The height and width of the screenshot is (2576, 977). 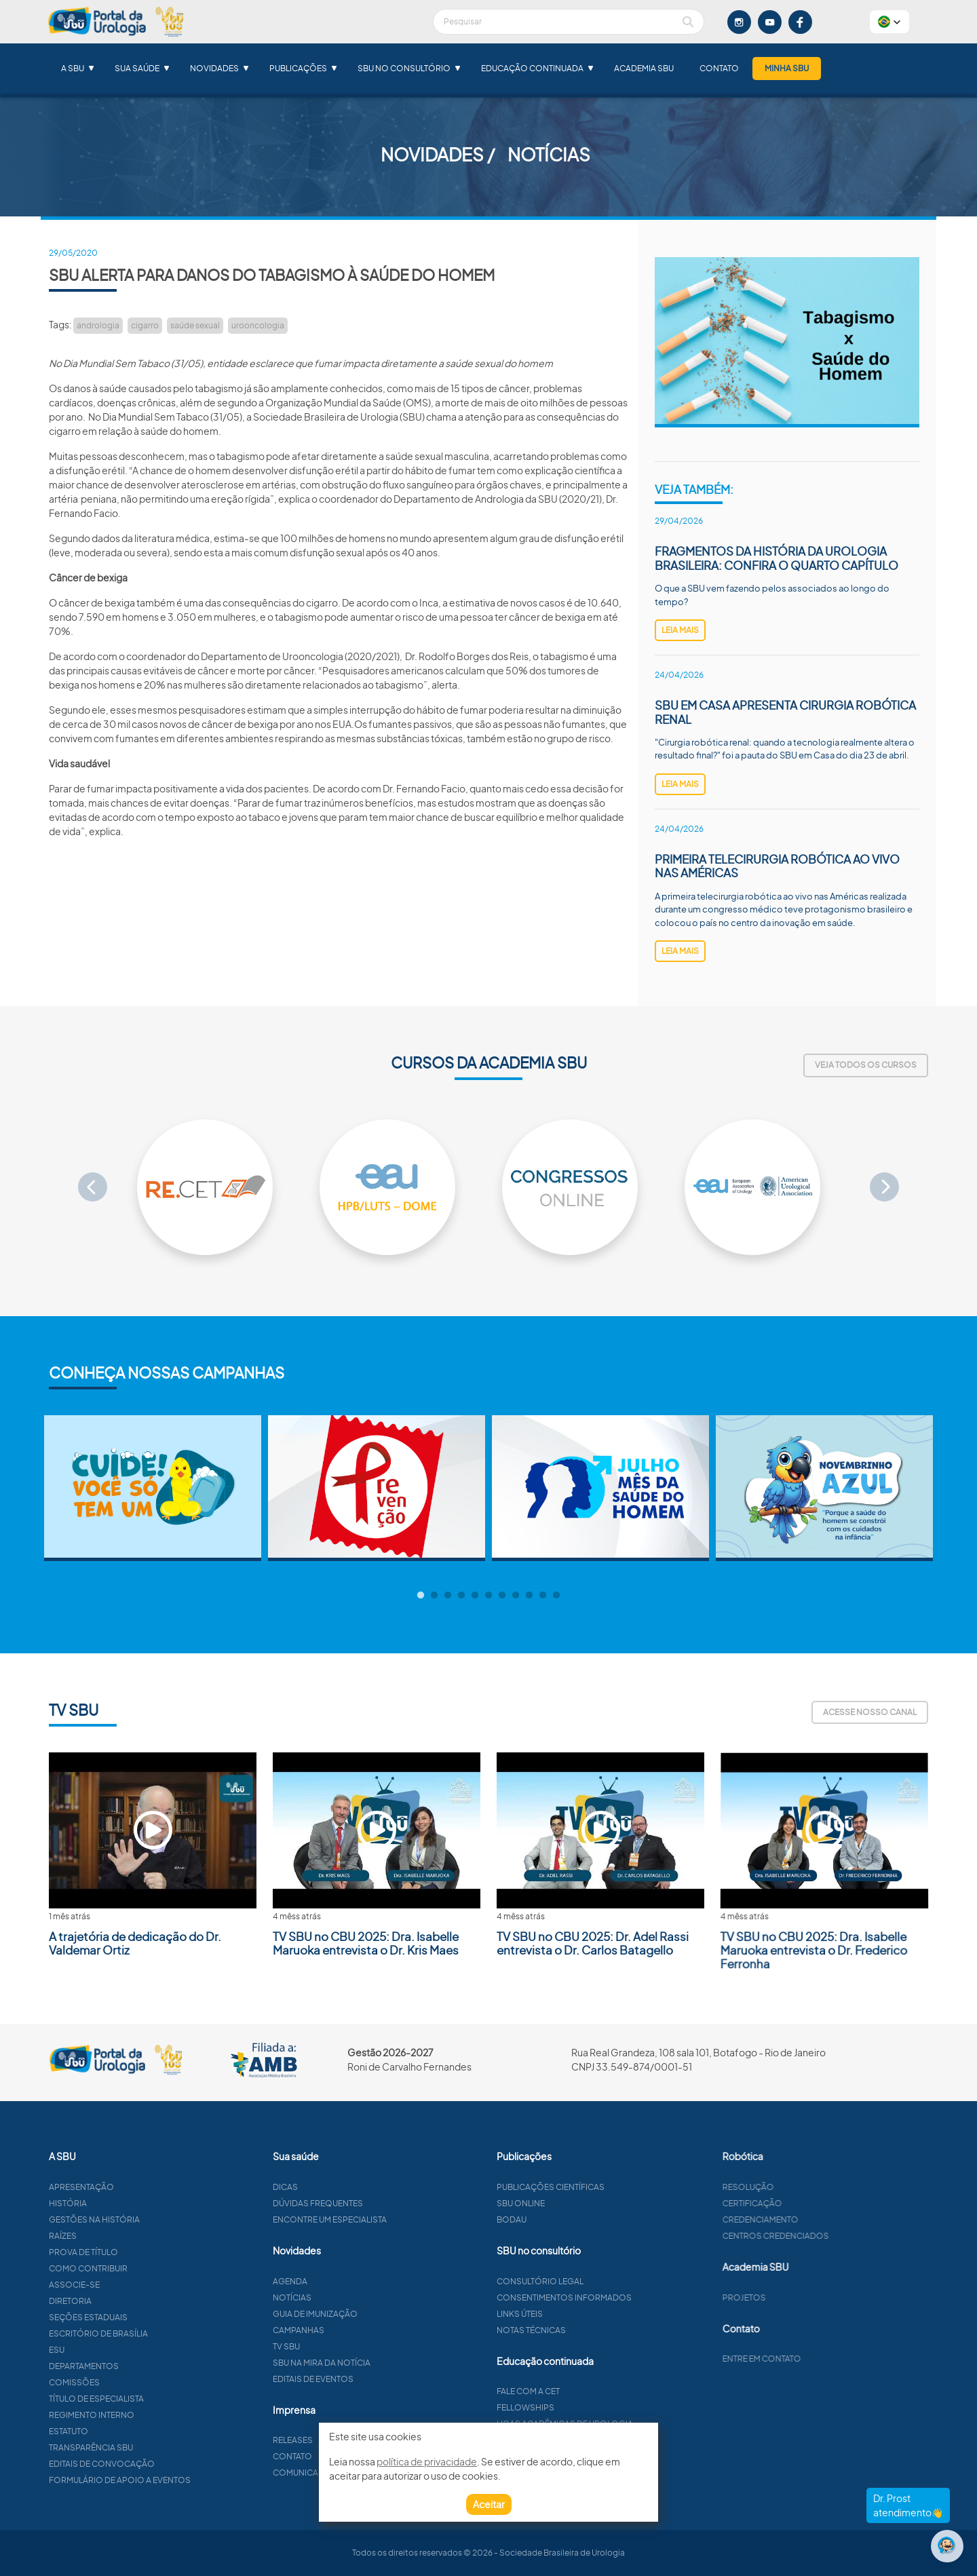 What do you see at coordinates (104, 2301) in the screenshot?
I see `Diretoria` at bounding box center [104, 2301].